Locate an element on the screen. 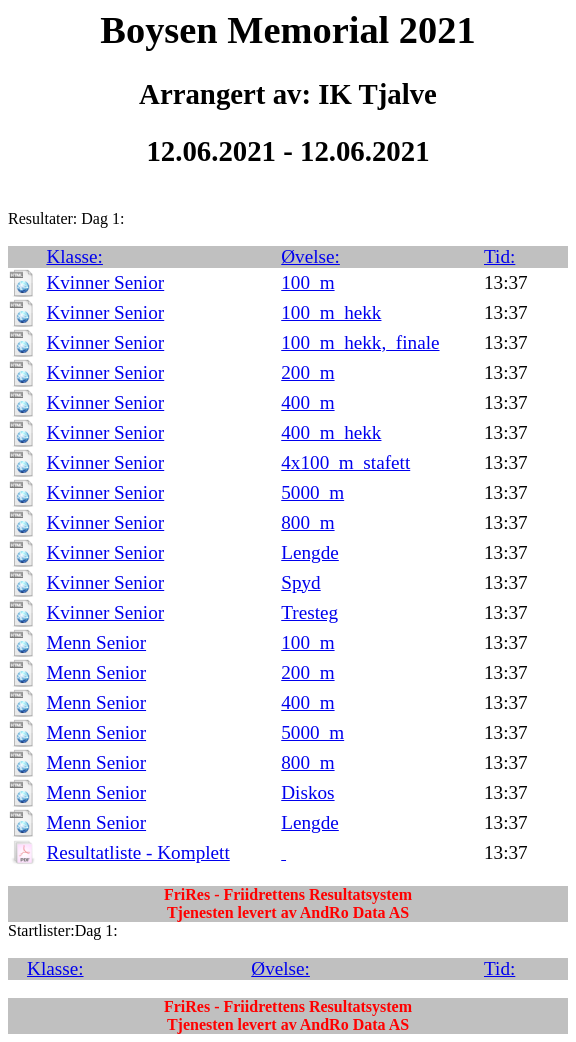  Tid: is located at coordinates (499, 256).